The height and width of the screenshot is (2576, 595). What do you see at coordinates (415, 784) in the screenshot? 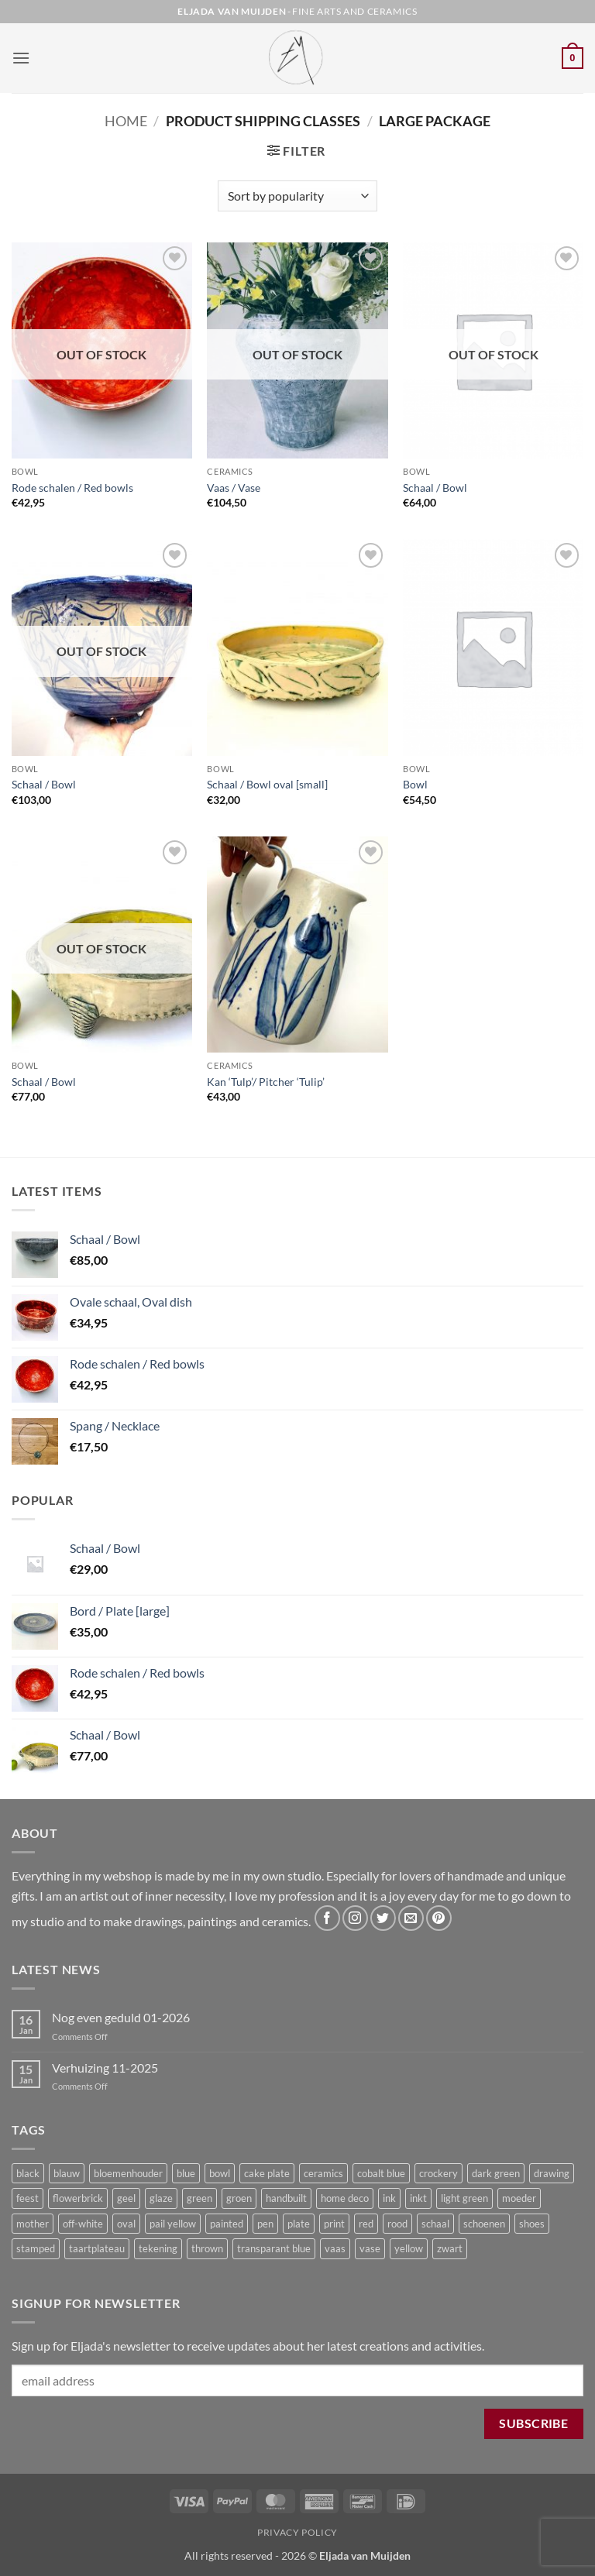
I see `Bowl` at bounding box center [415, 784].